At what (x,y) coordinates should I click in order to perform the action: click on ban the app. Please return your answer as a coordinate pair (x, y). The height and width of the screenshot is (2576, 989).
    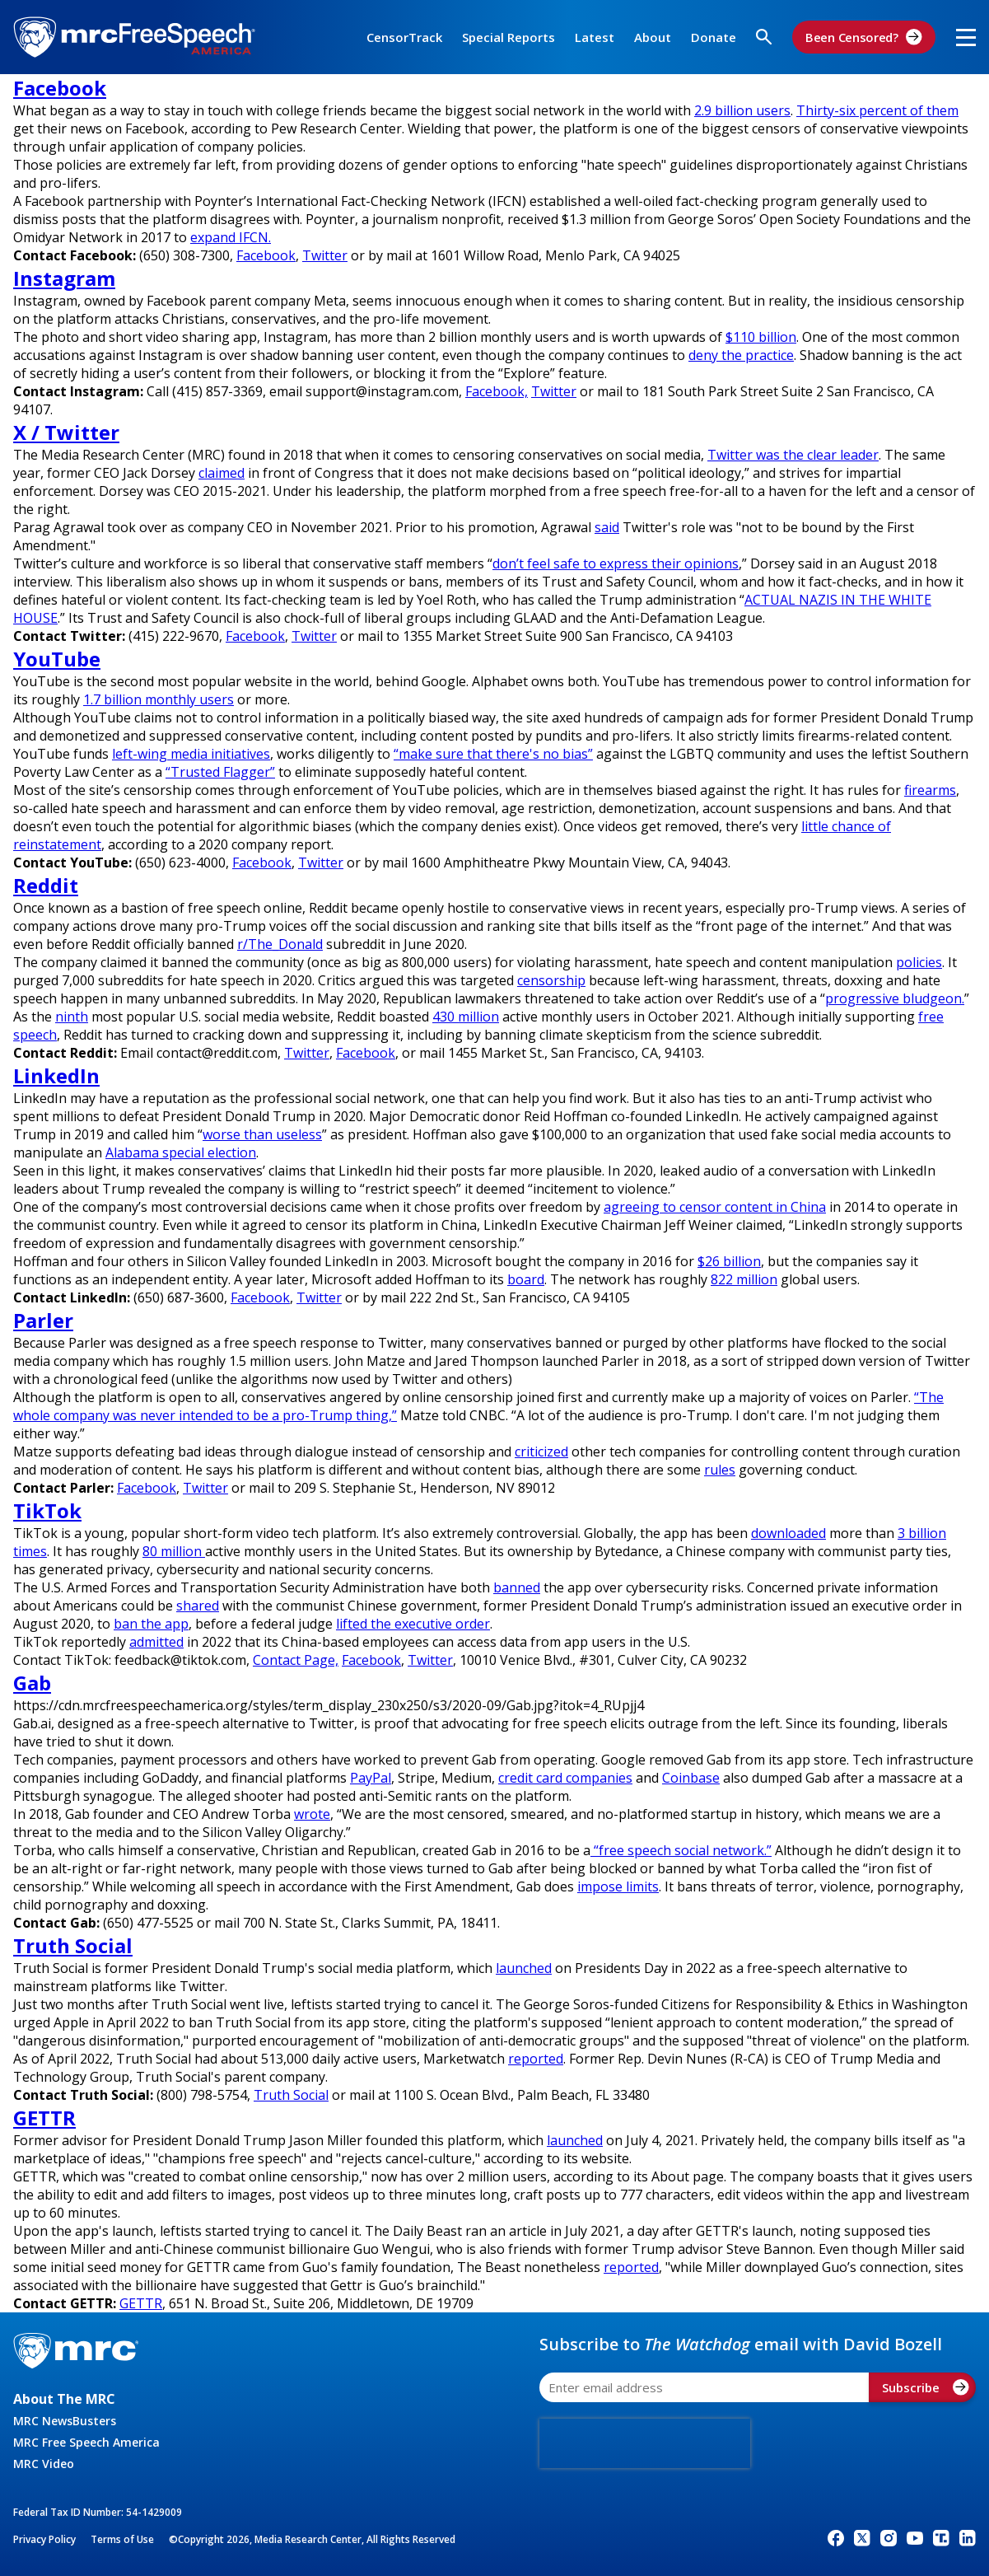
    Looking at the image, I should click on (151, 1624).